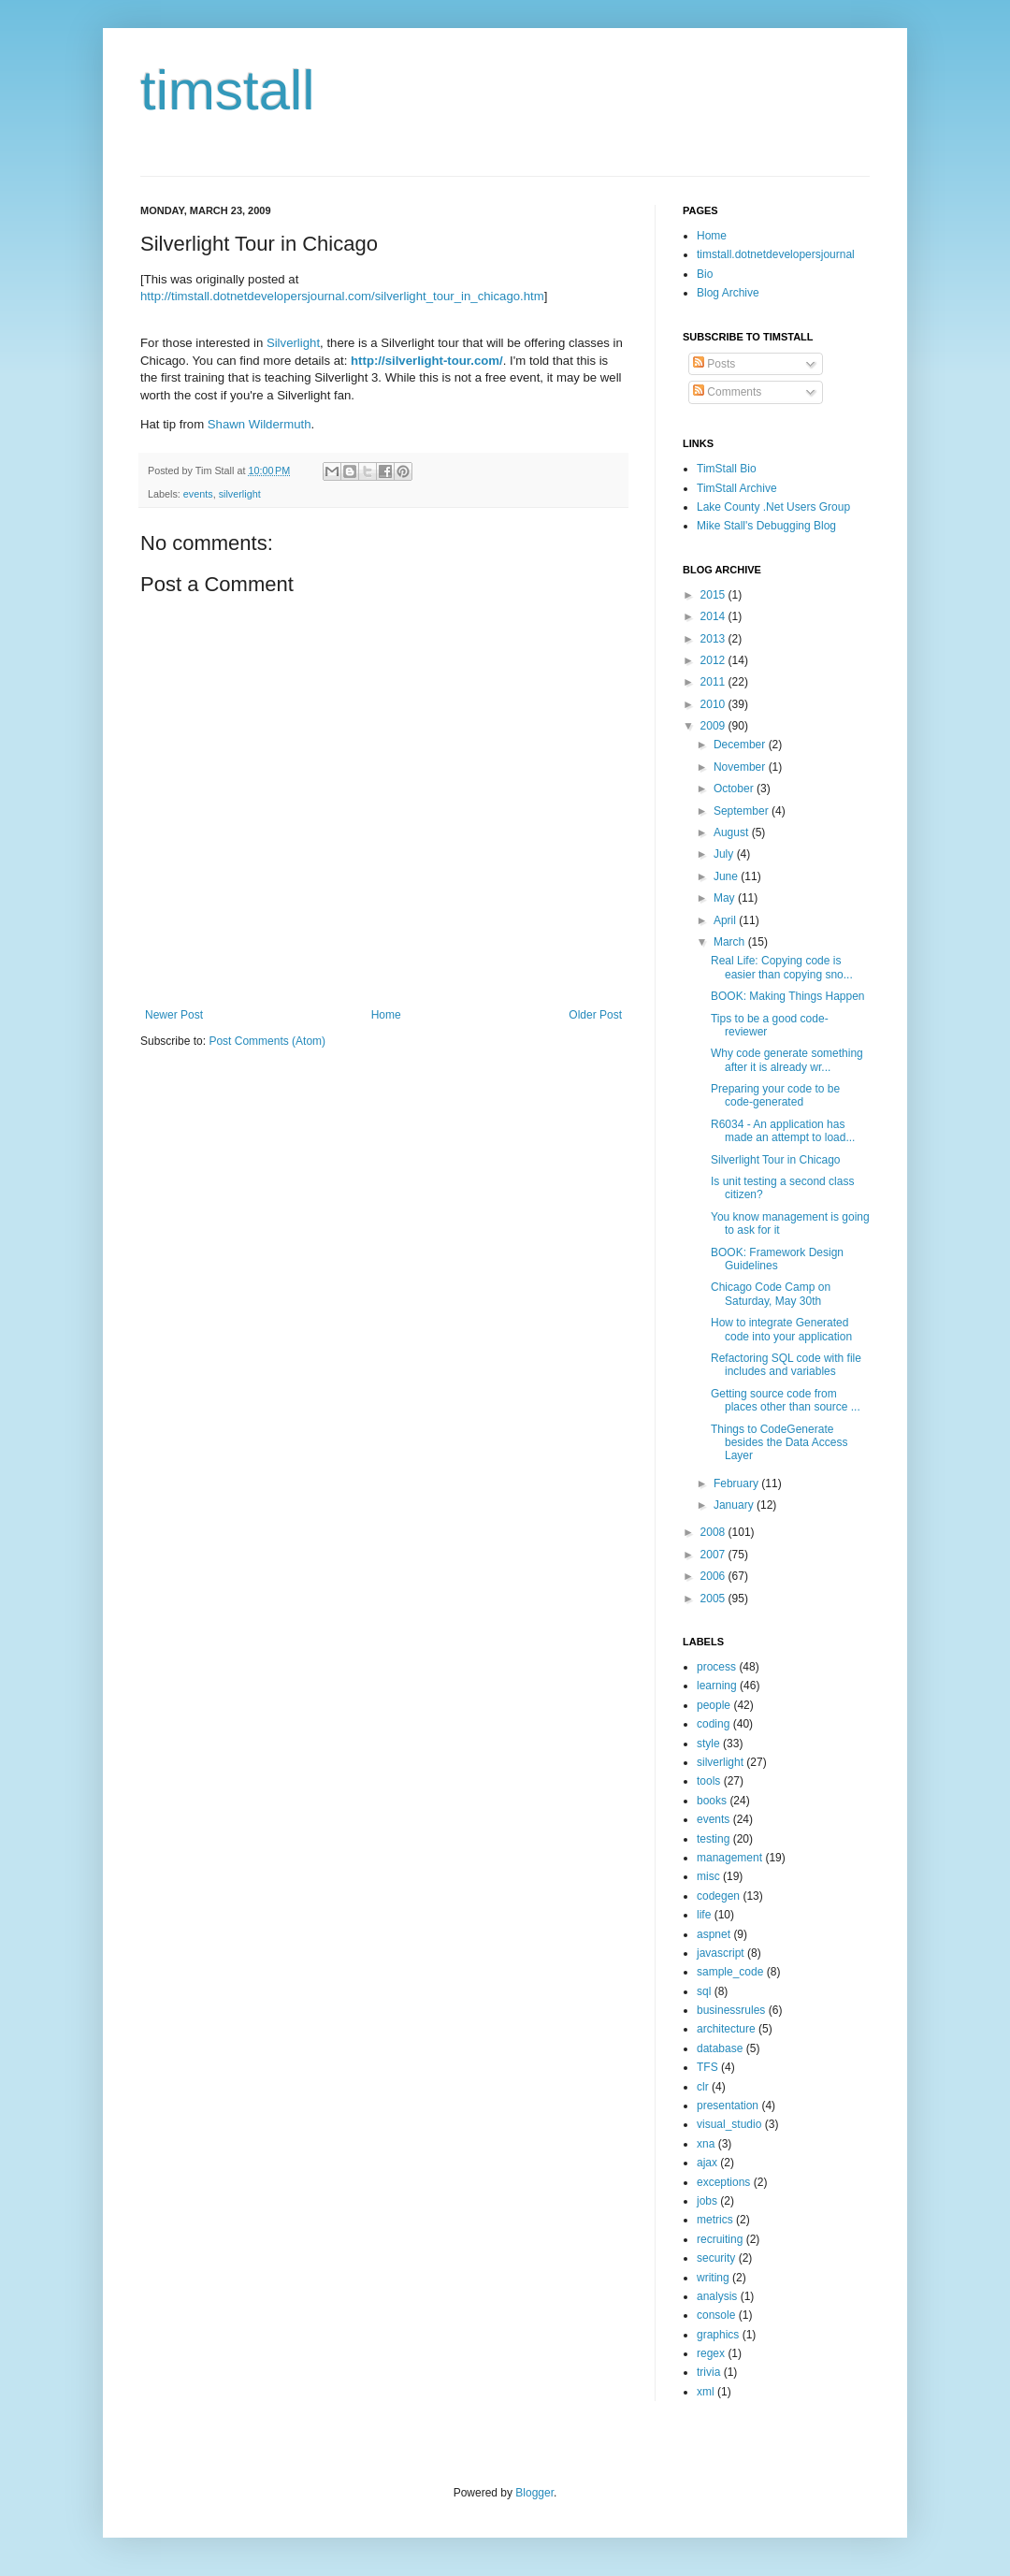 Image resolution: width=1010 pixels, height=2576 pixels. What do you see at coordinates (785, 1400) in the screenshot?
I see `Getting source code from places other than source ...` at bounding box center [785, 1400].